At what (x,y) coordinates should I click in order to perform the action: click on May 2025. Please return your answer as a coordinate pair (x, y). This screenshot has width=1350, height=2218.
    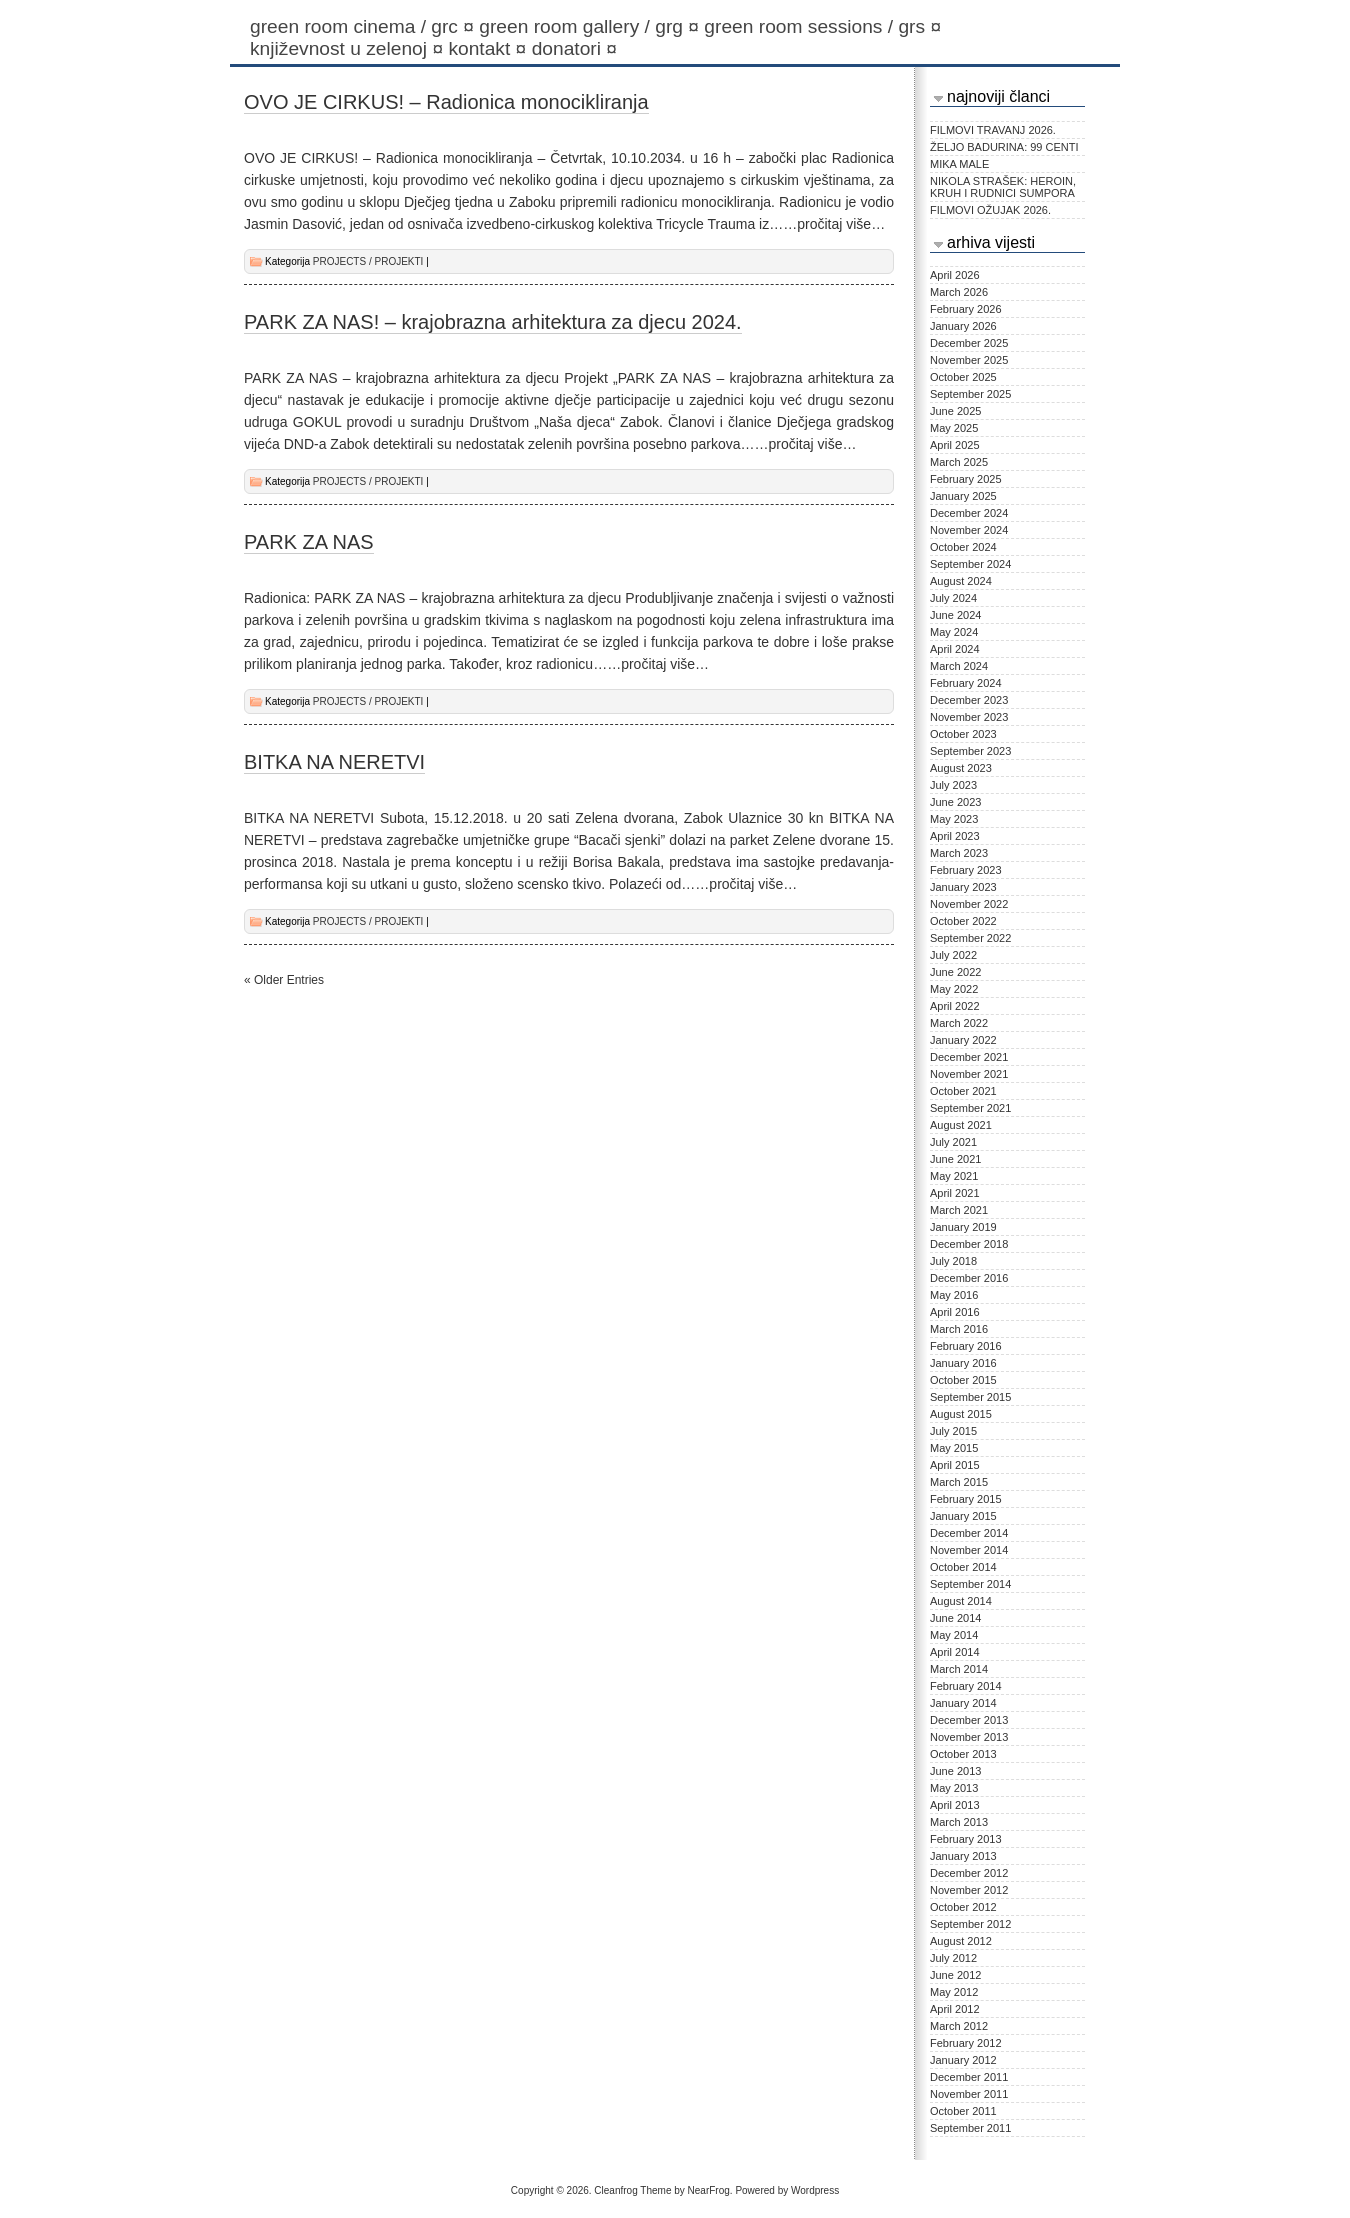
    Looking at the image, I should click on (954, 428).